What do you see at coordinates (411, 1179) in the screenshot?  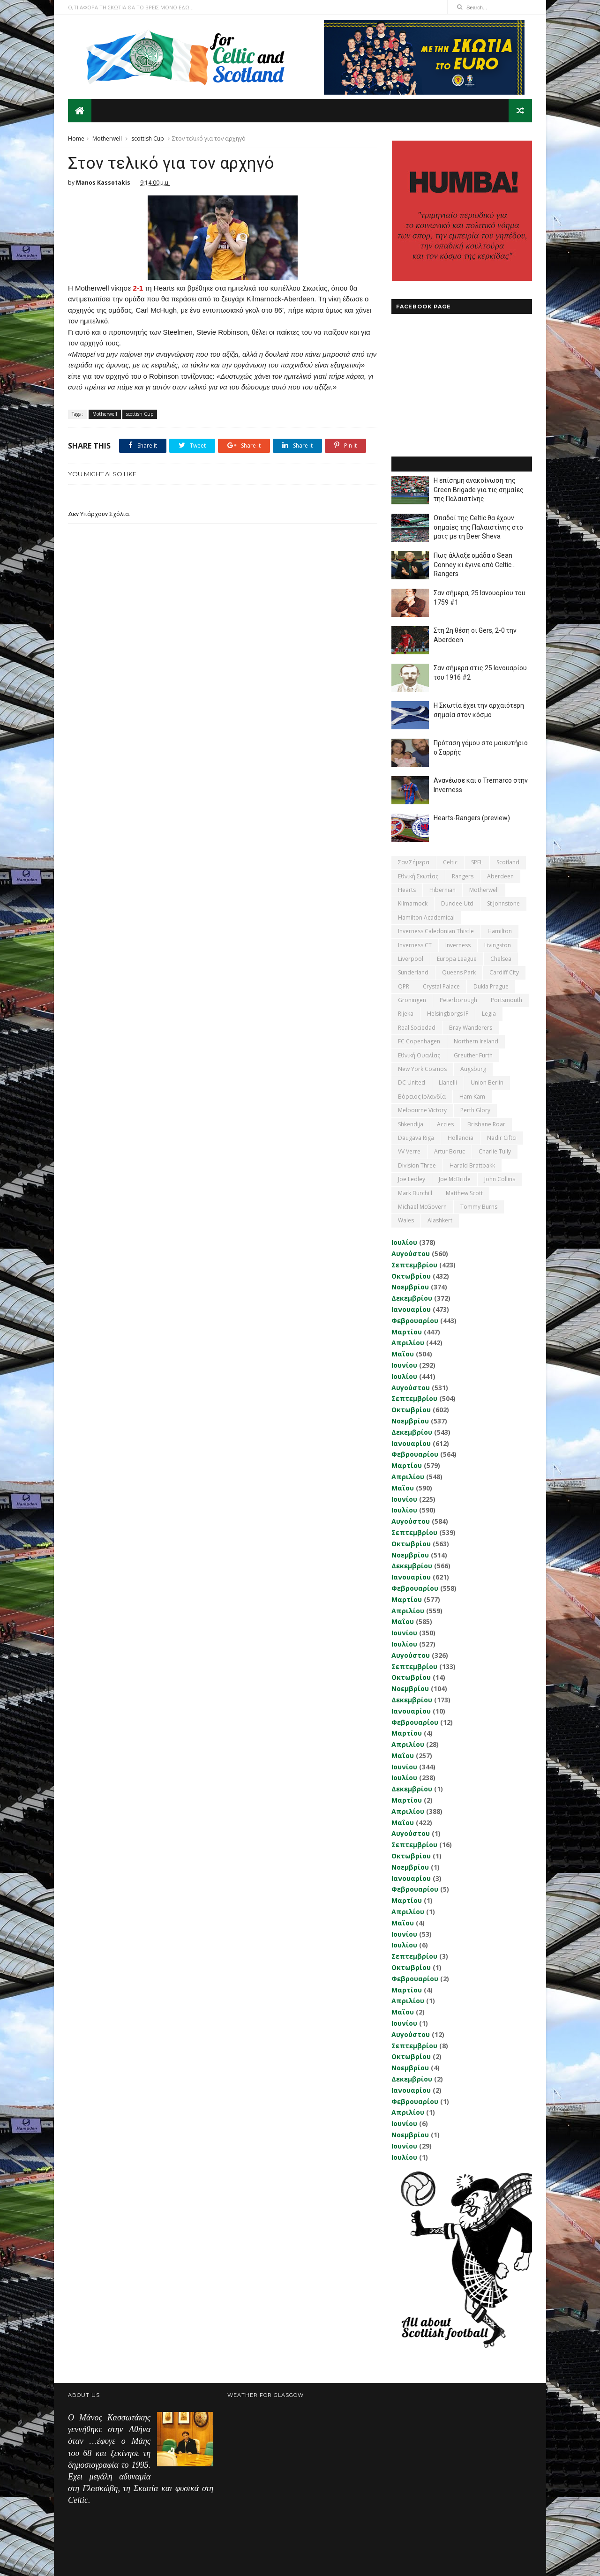 I see `Joe Ledley` at bounding box center [411, 1179].